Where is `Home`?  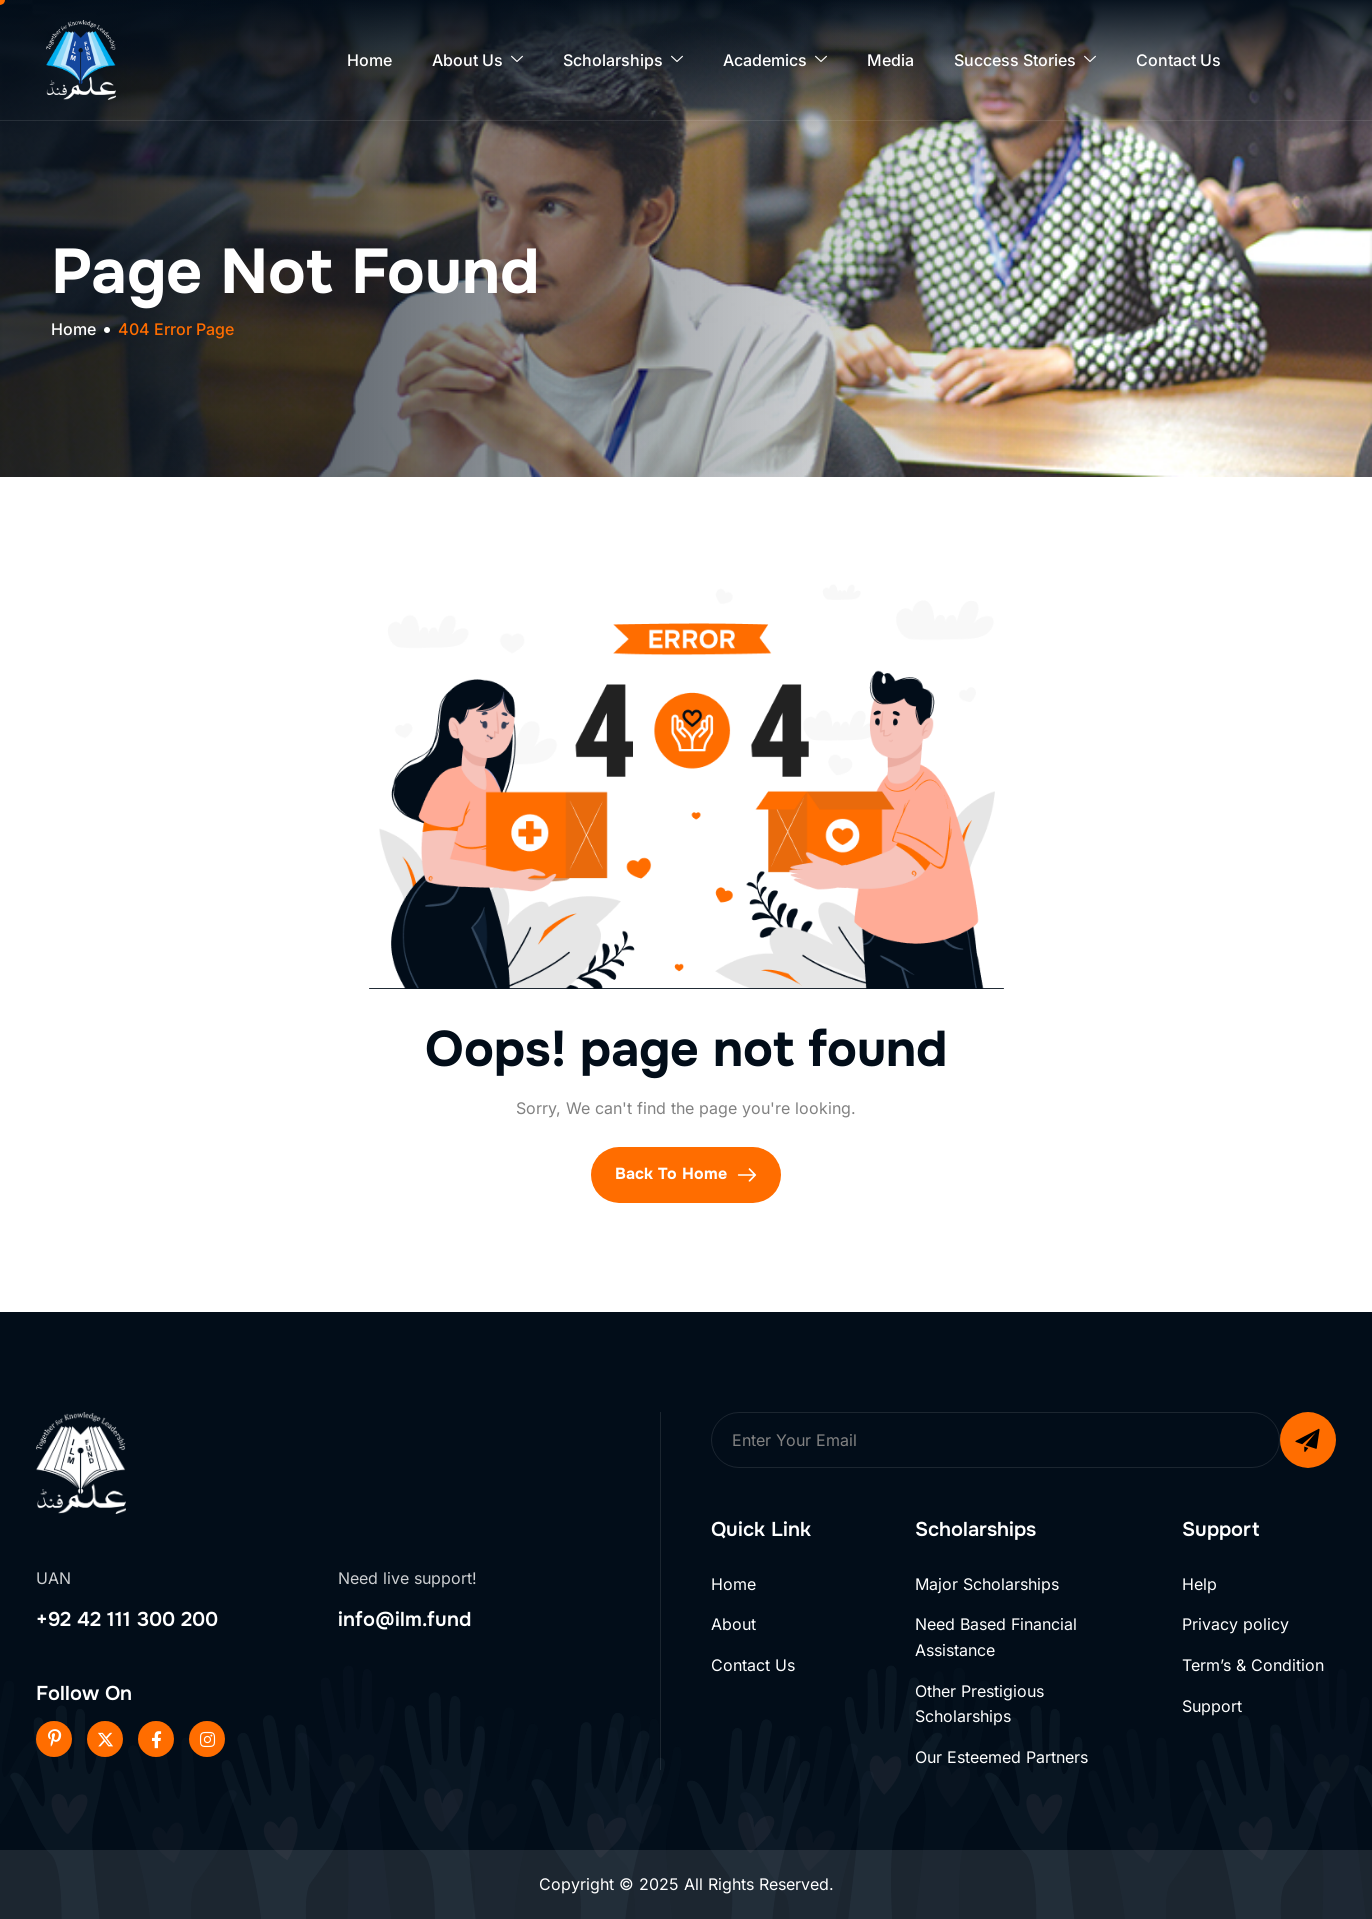
Home is located at coordinates (369, 60).